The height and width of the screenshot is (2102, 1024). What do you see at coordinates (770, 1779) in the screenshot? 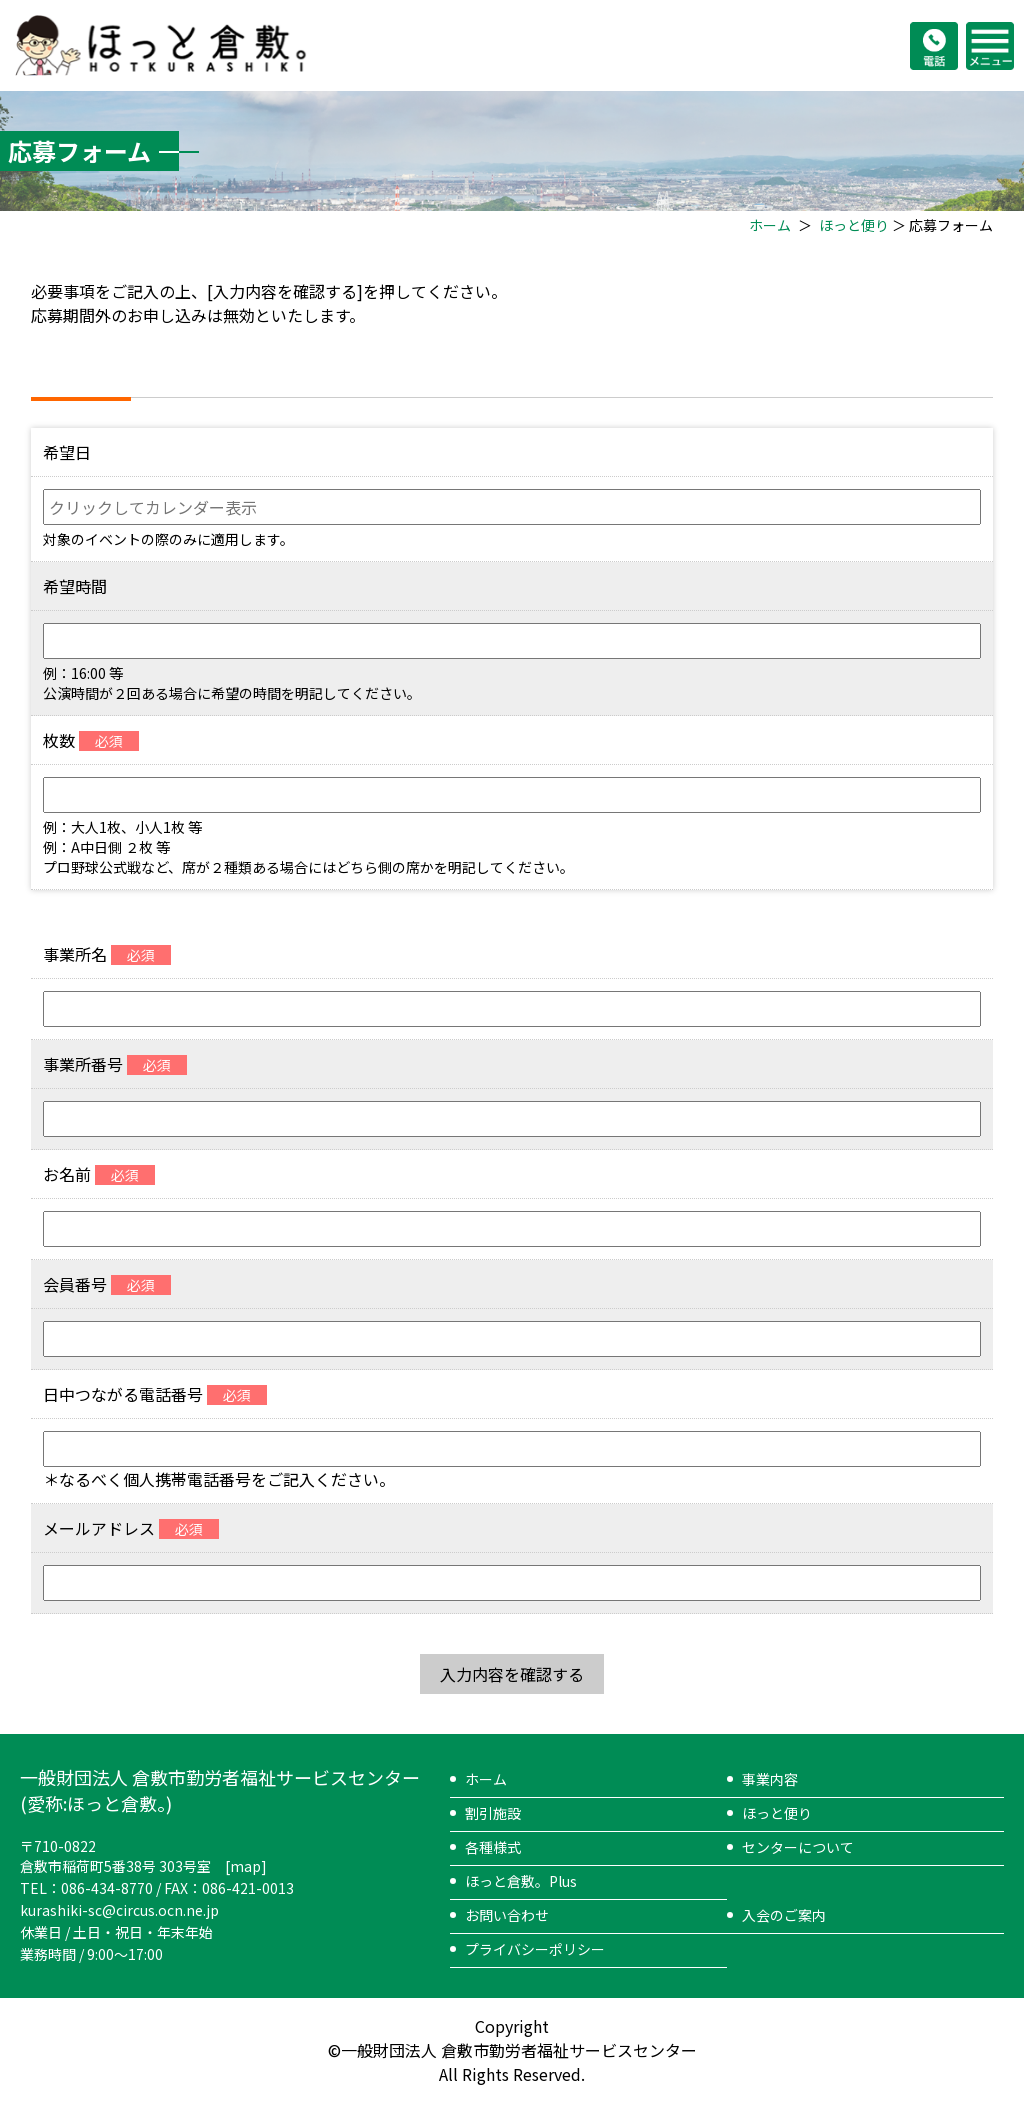
I see `事業内容` at bounding box center [770, 1779].